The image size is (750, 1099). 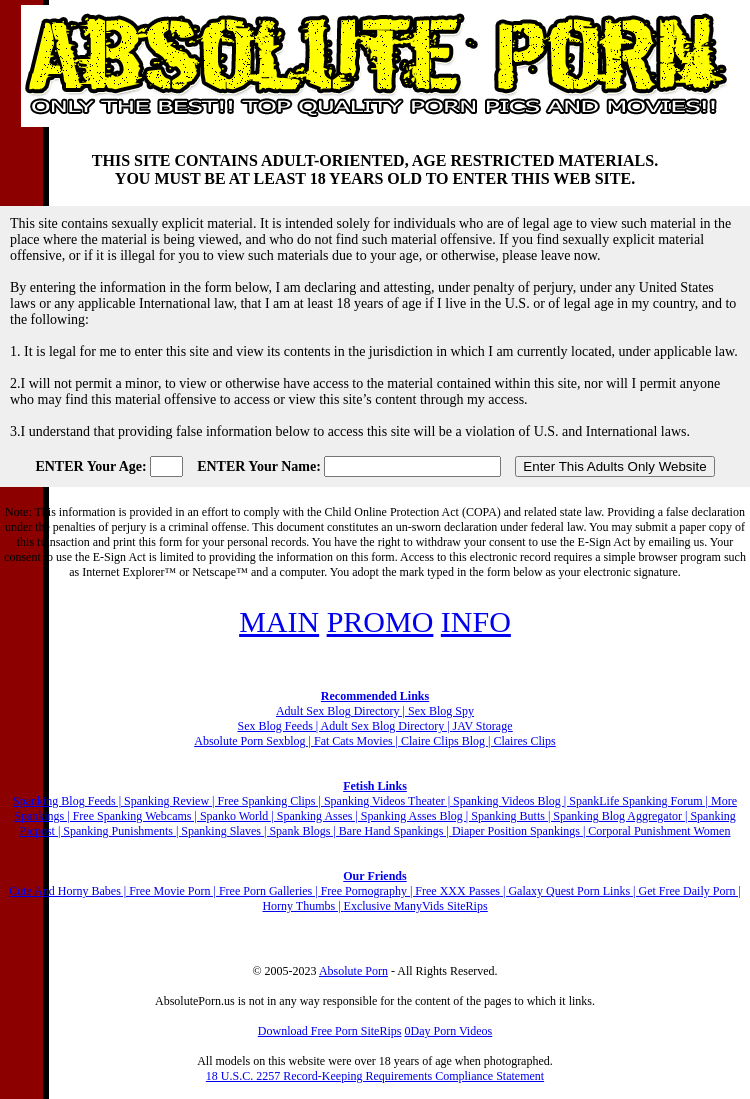 What do you see at coordinates (380, 621) in the screenshot?
I see `PROMO` at bounding box center [380, 621].